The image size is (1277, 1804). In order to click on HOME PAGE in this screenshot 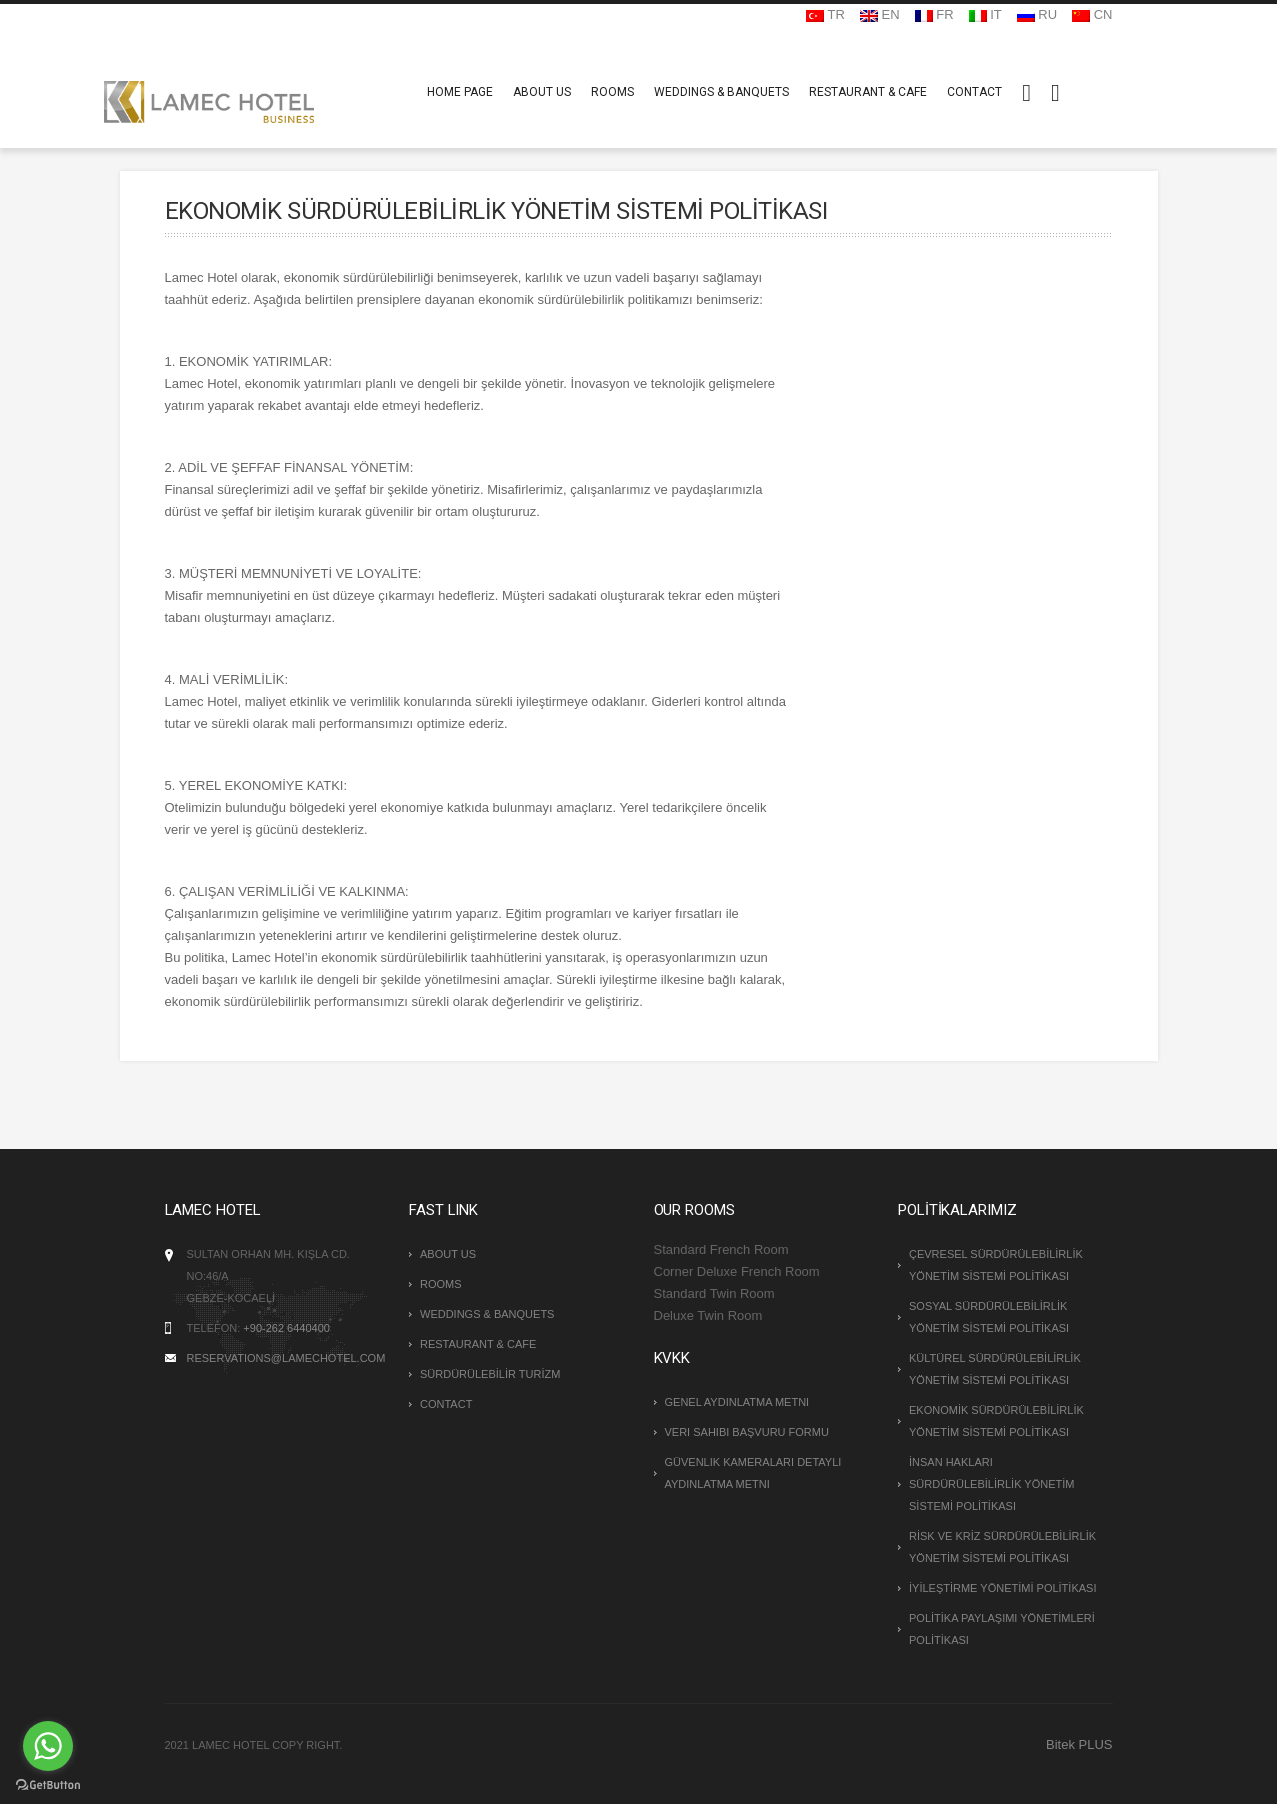, I will do `click(460, 92)`.